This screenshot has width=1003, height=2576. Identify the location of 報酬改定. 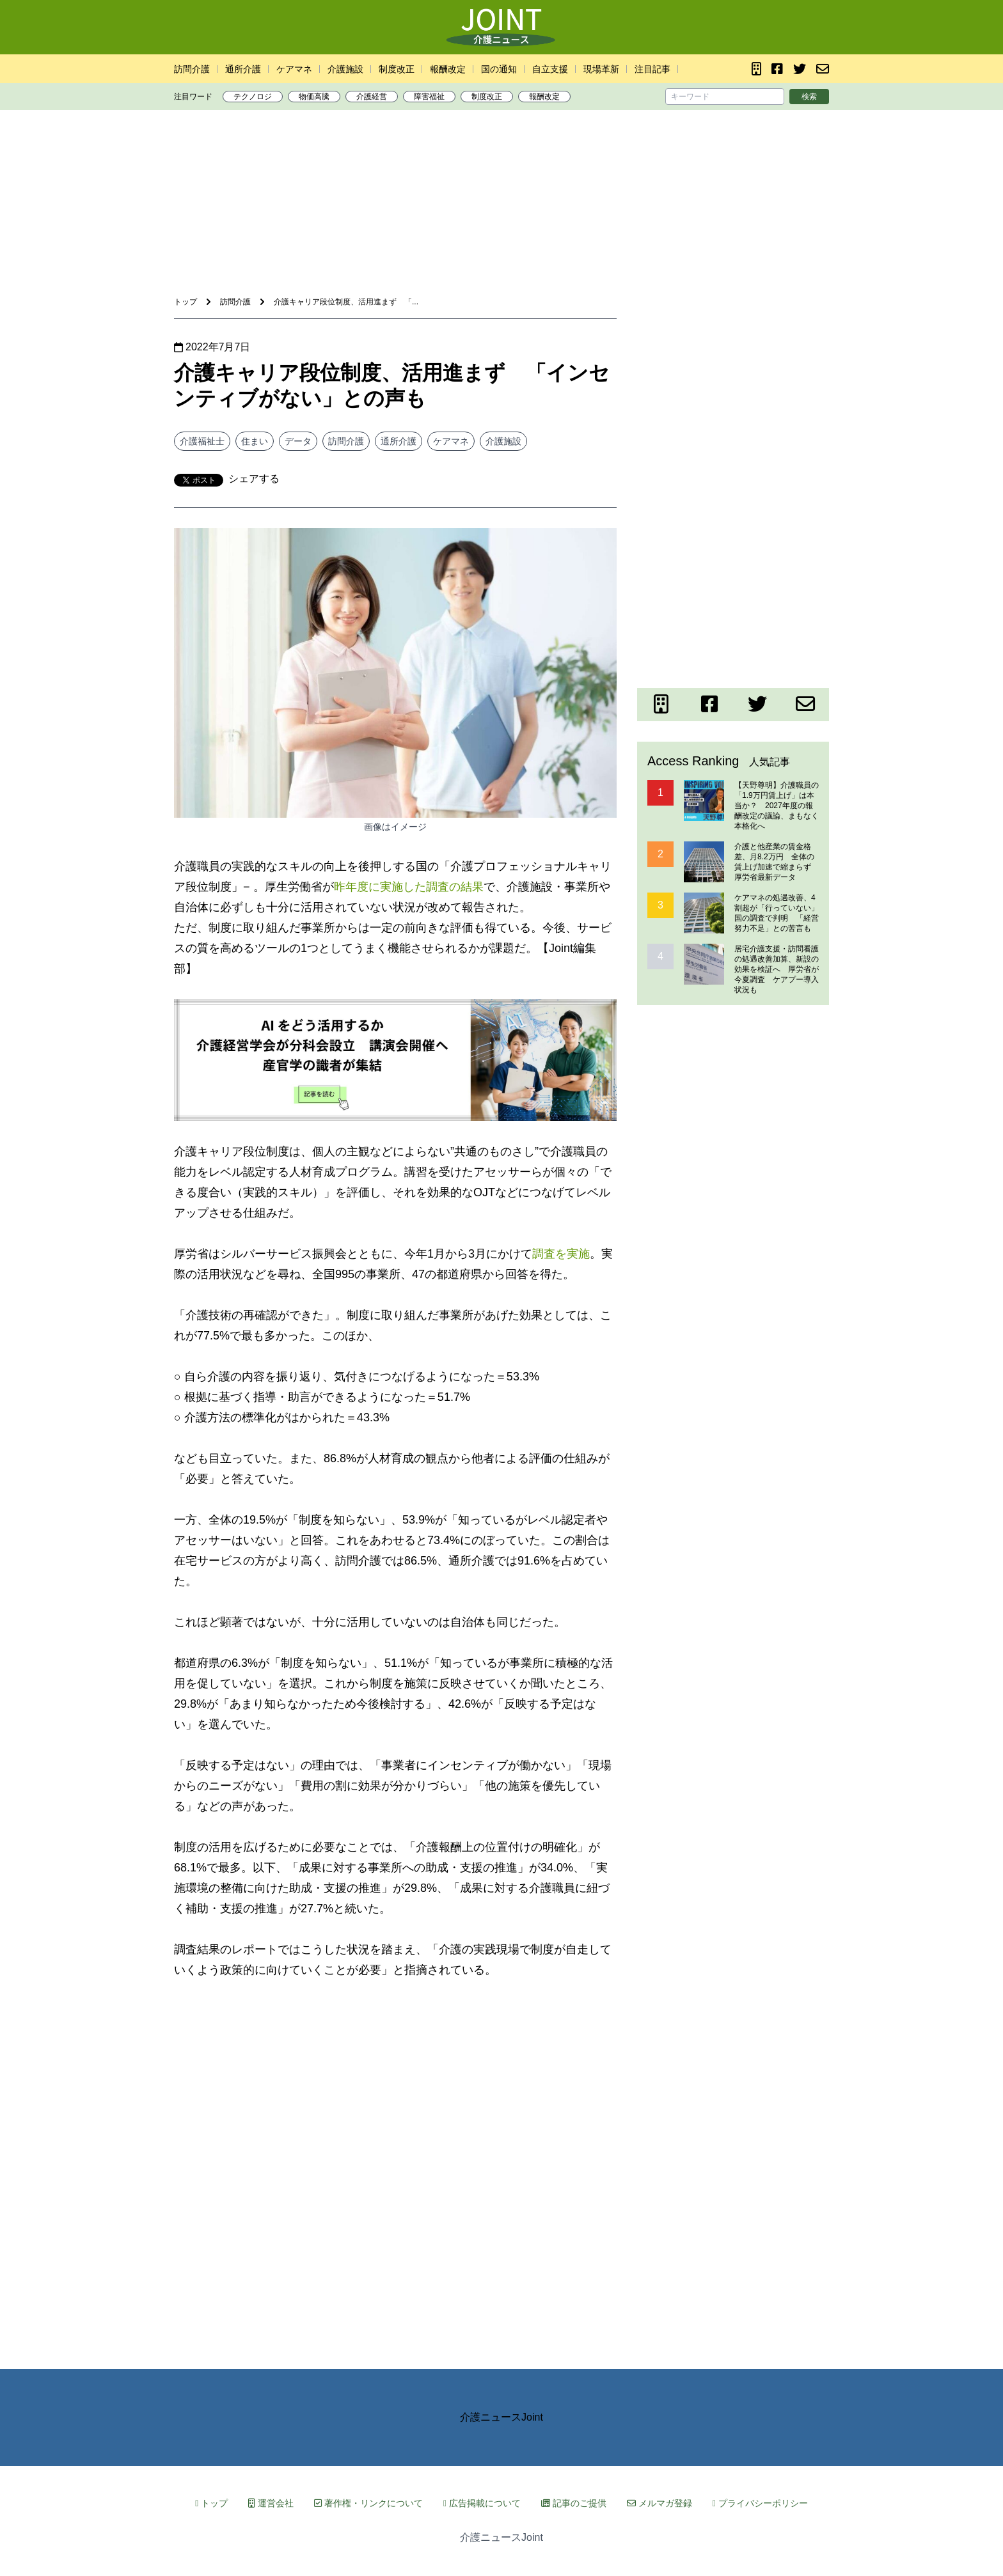
(448, 69).